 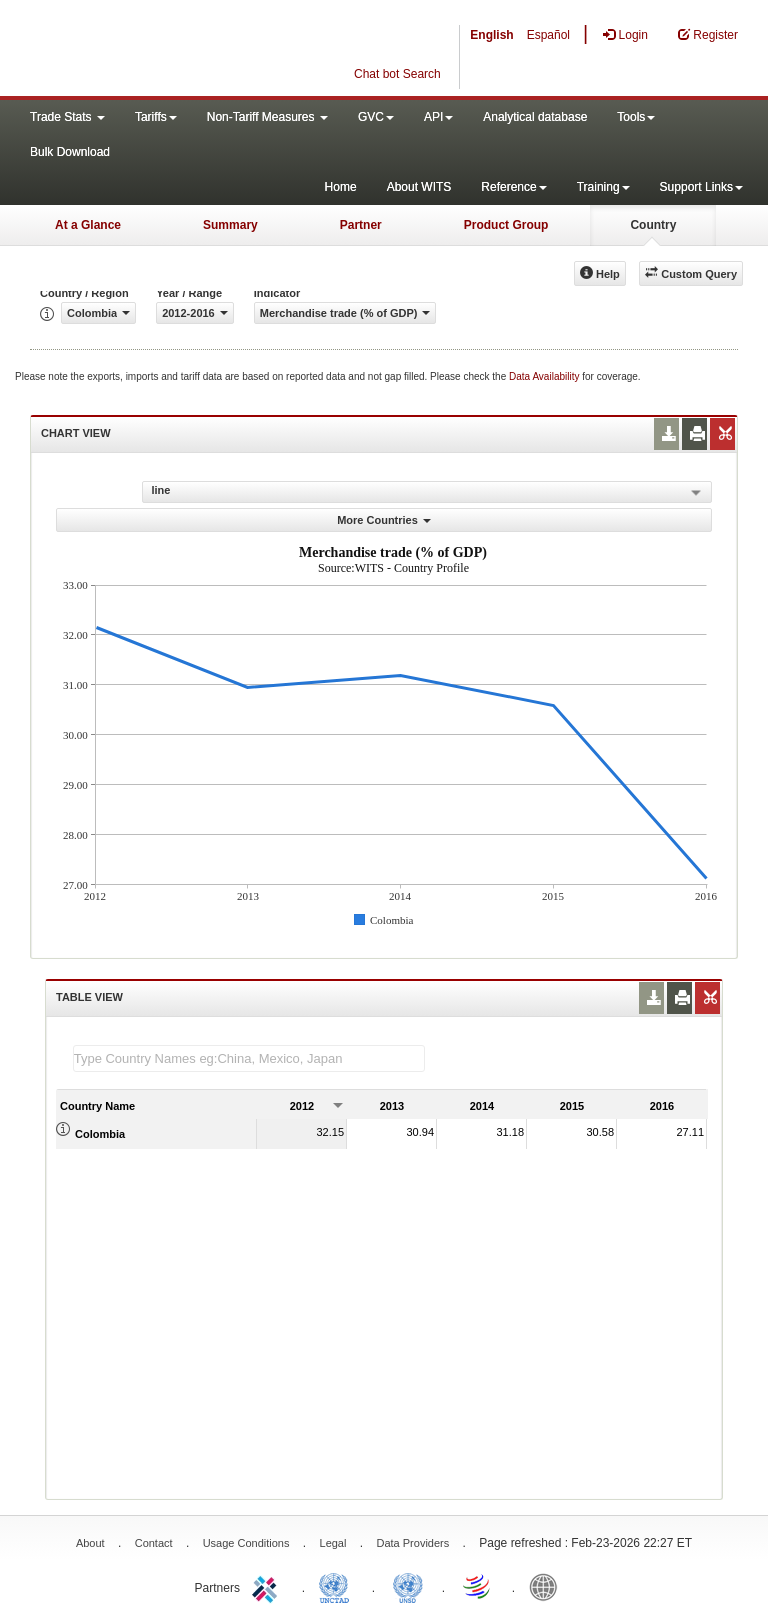 What do you see at coordinates (603, 187) in the screenshot?
I see `Training` at bounding box center [603, 187].